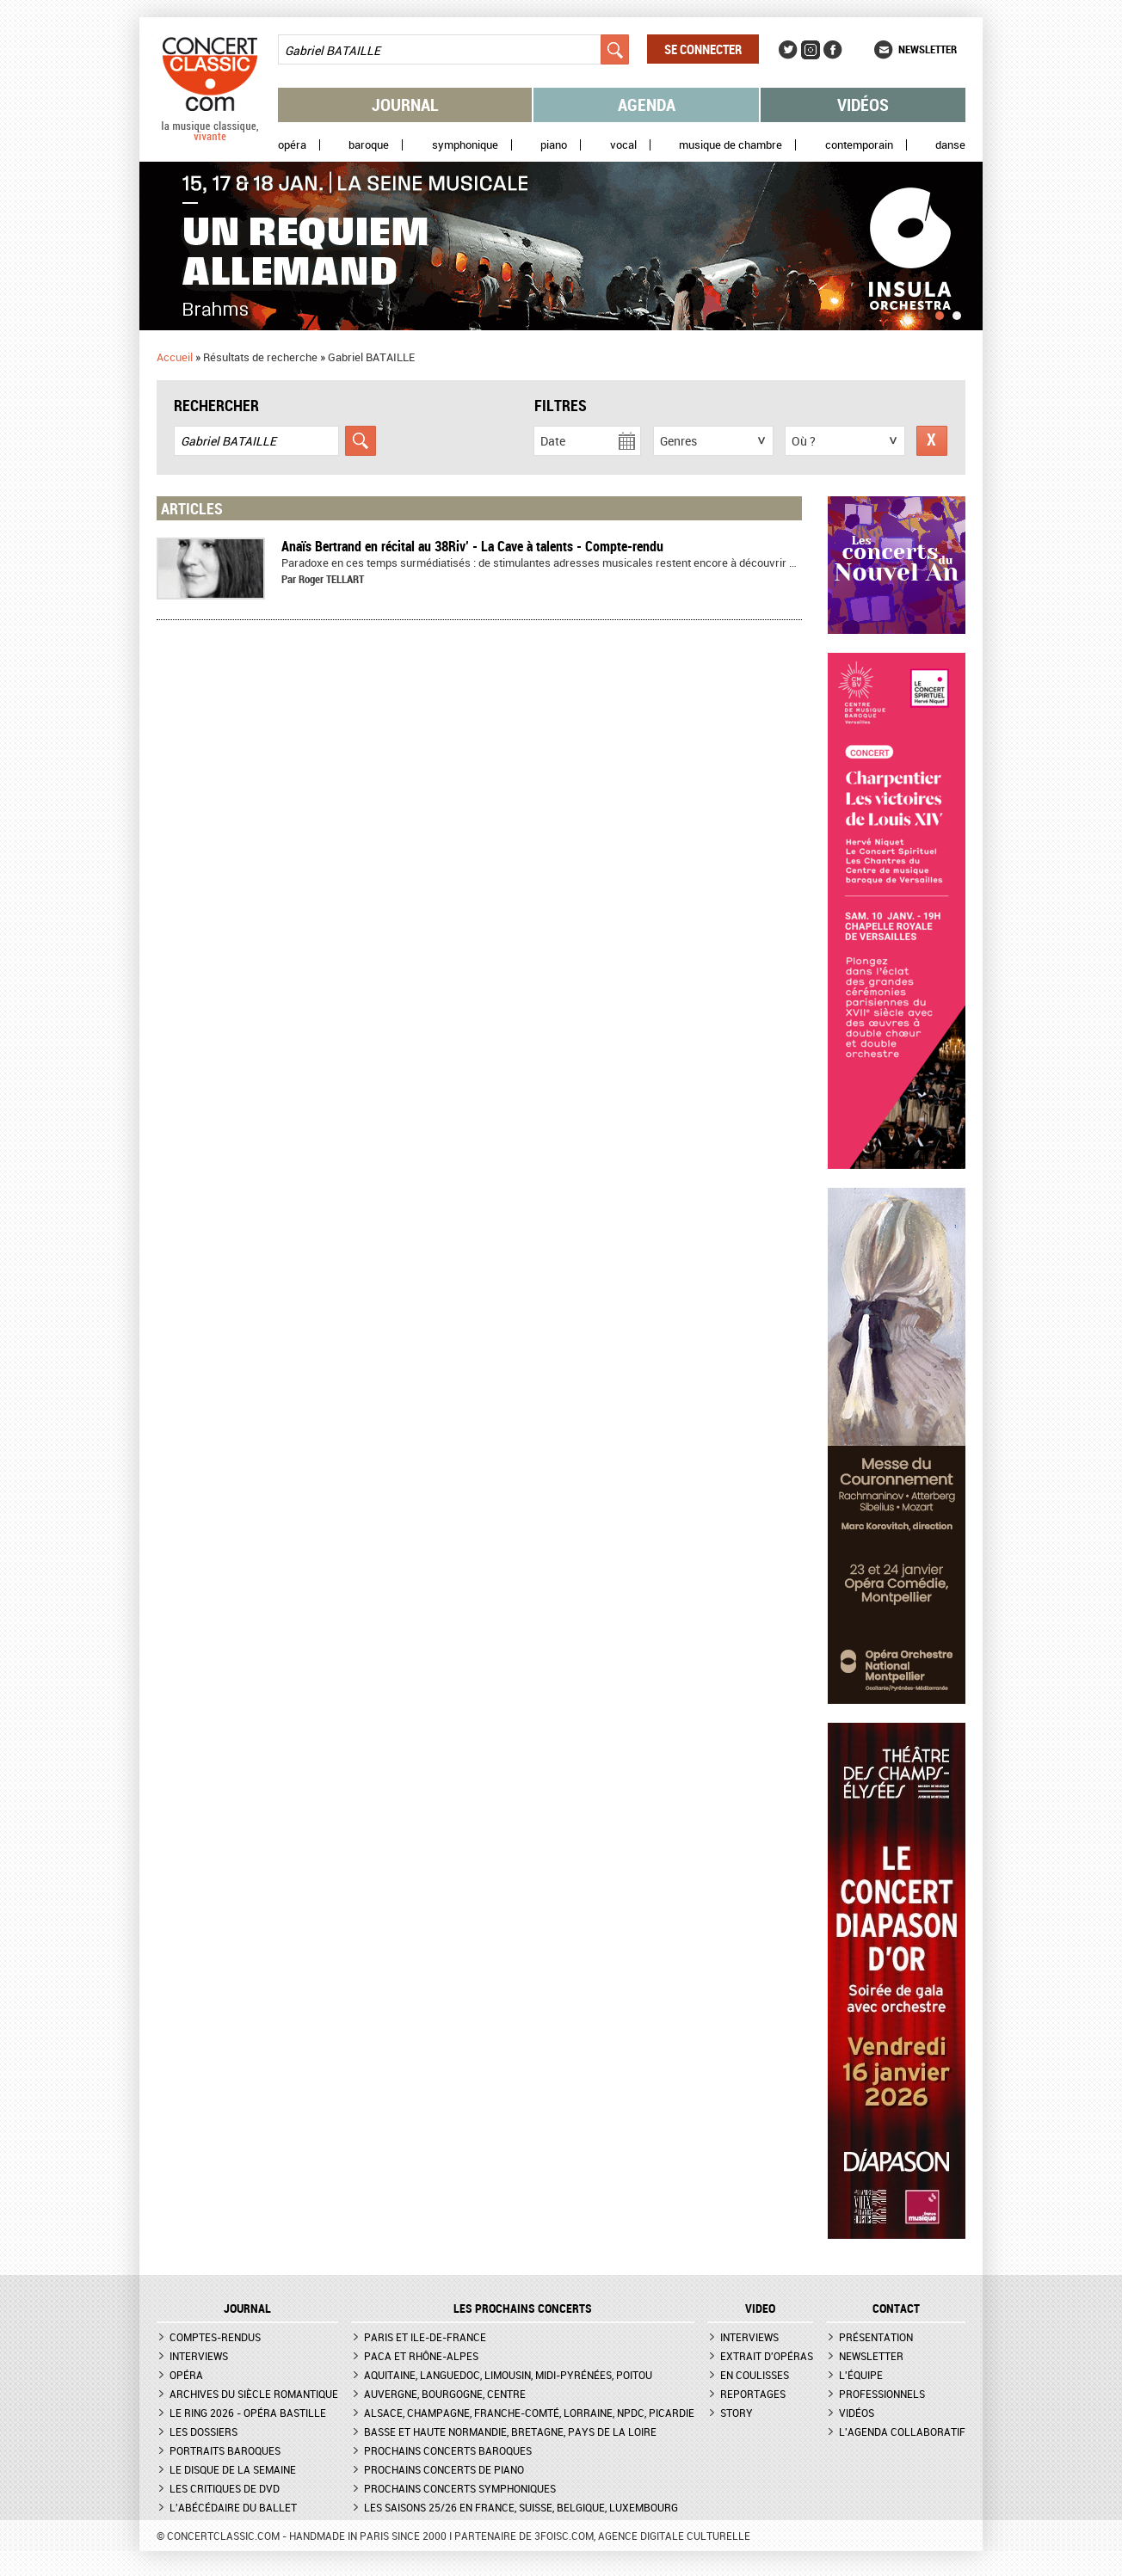 The width and height of the screenshot is (1122, 2576). What do you see at coordinates (730, 145) in the screenshot?
I see `Musique de chambre` at bounding box center [730, 145].